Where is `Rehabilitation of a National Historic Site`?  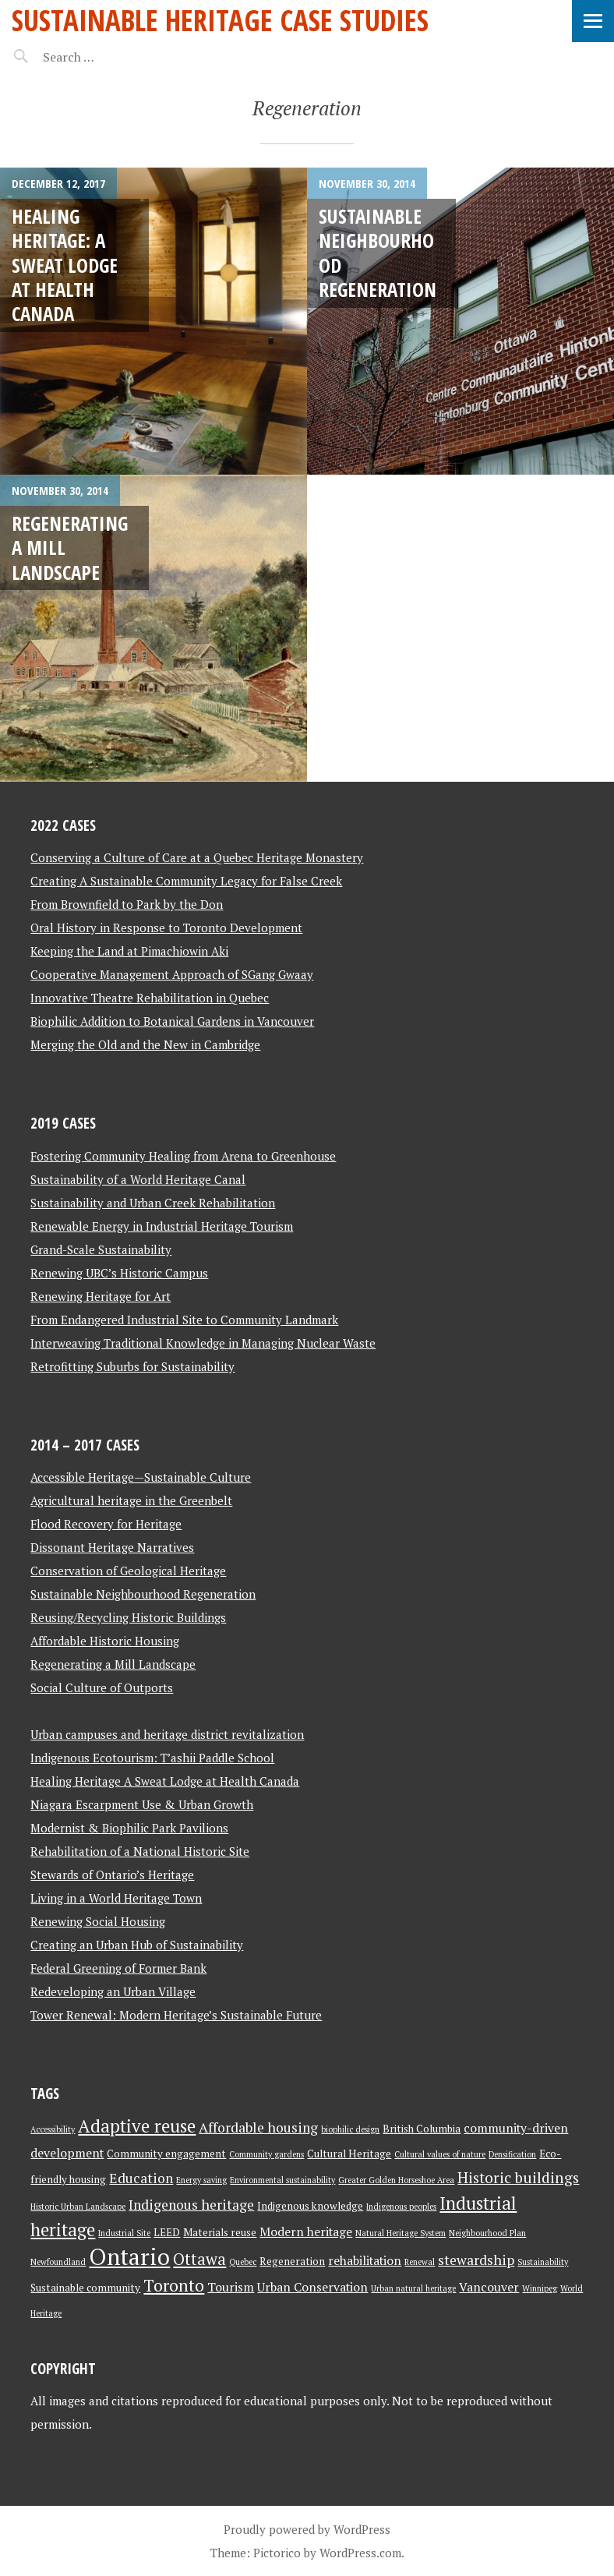 Rehabilitation of a National Historic Site is located at coordinates (139, 1851).